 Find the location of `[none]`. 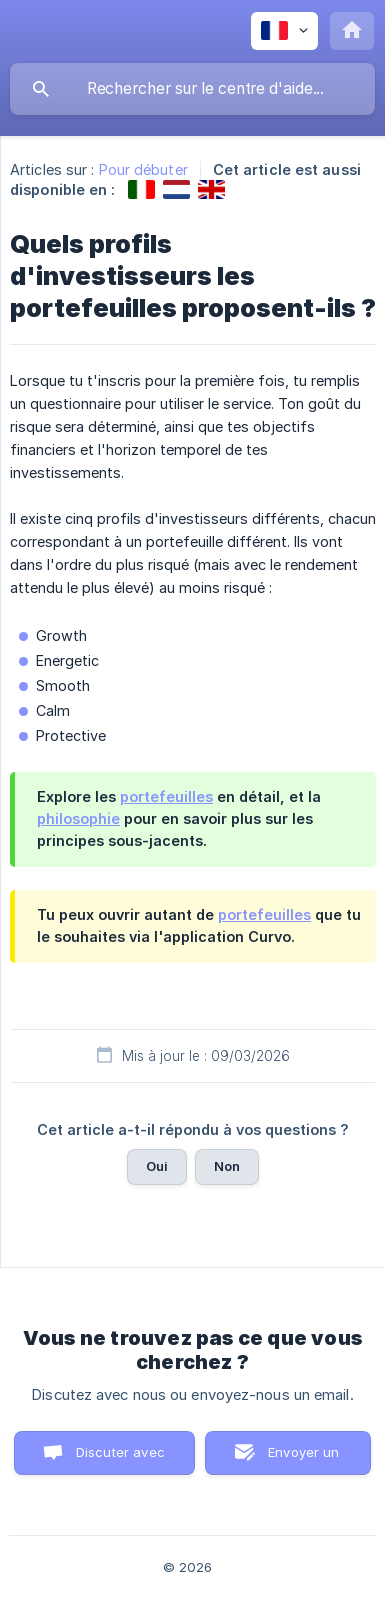

[none] is located at coordinates (284, 31).